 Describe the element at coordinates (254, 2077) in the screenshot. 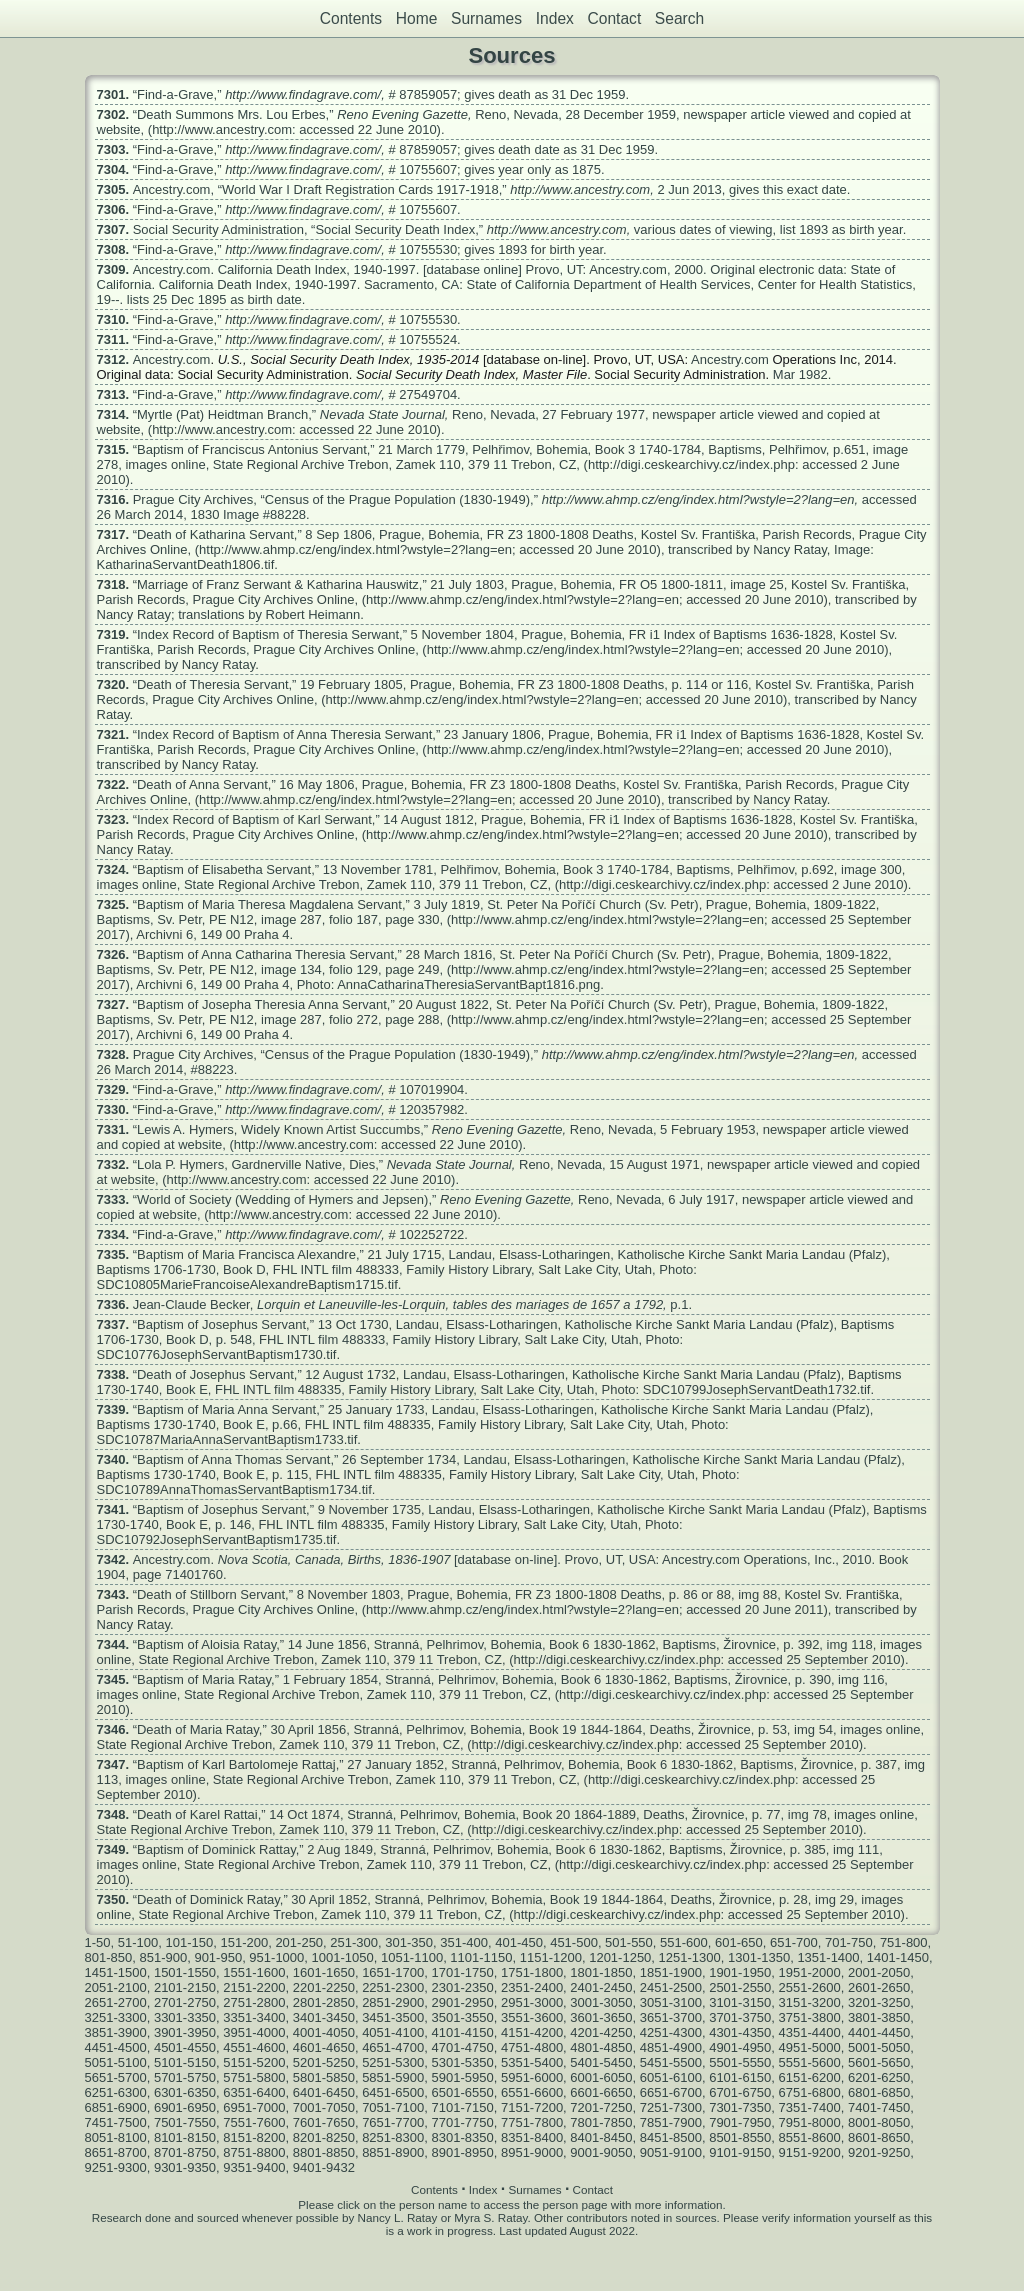

I see `5751-5800` at that location.